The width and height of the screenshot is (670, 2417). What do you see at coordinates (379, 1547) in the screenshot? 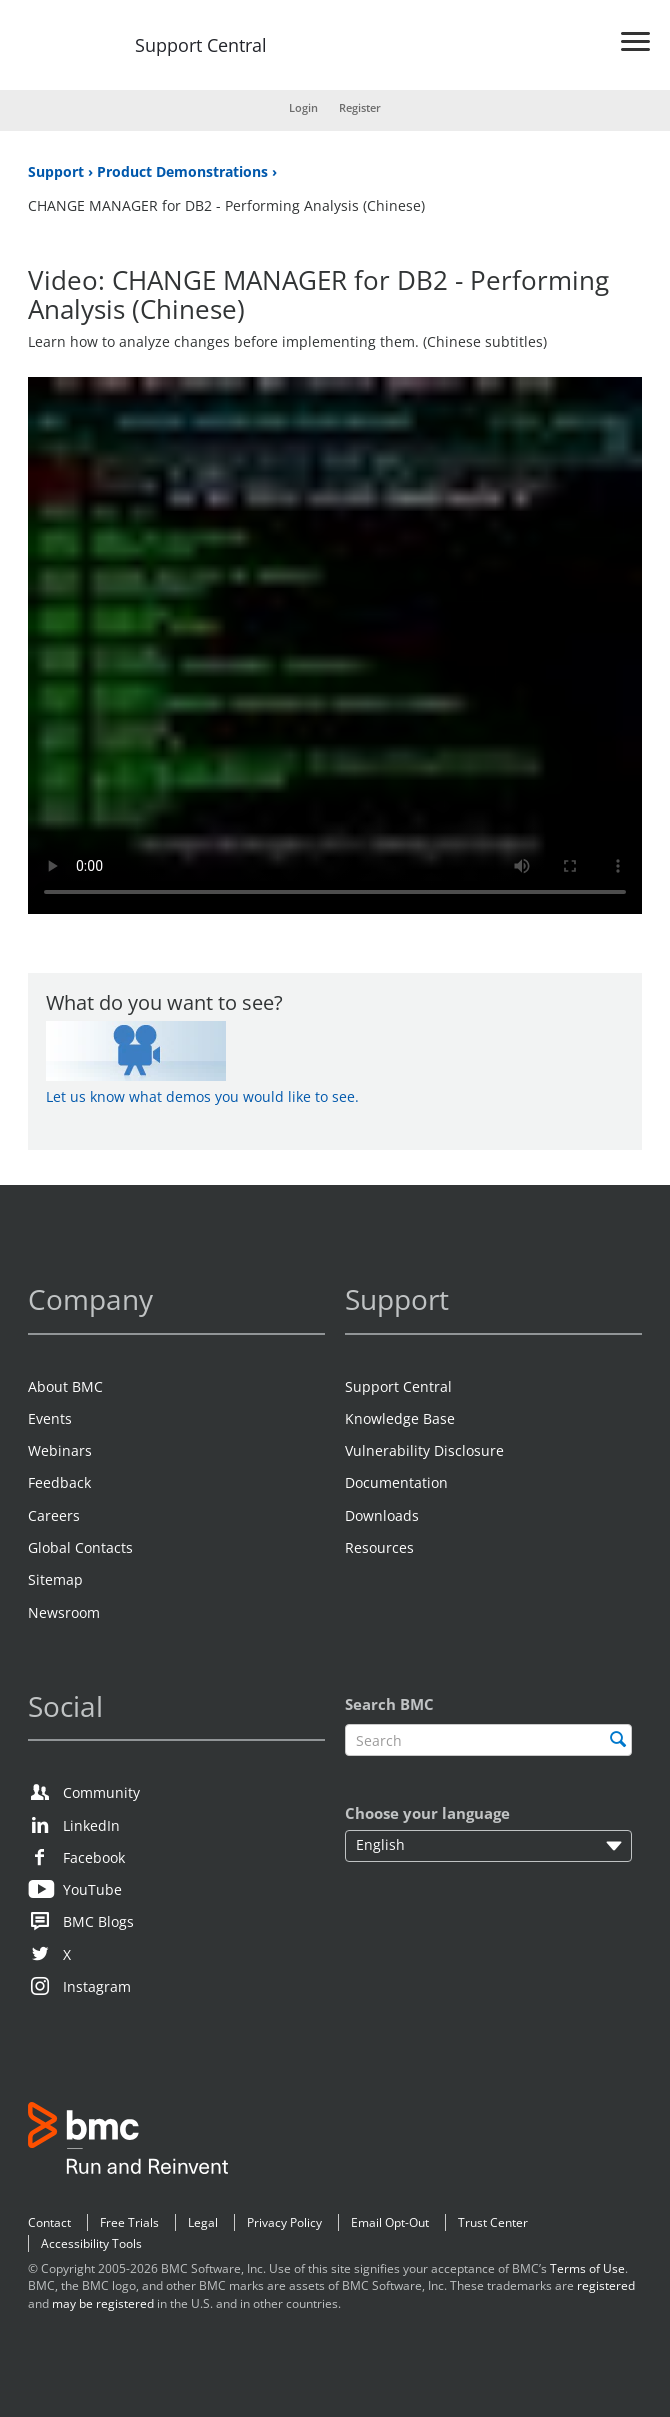
I see `Resources` at bounding box center [379, 1547].